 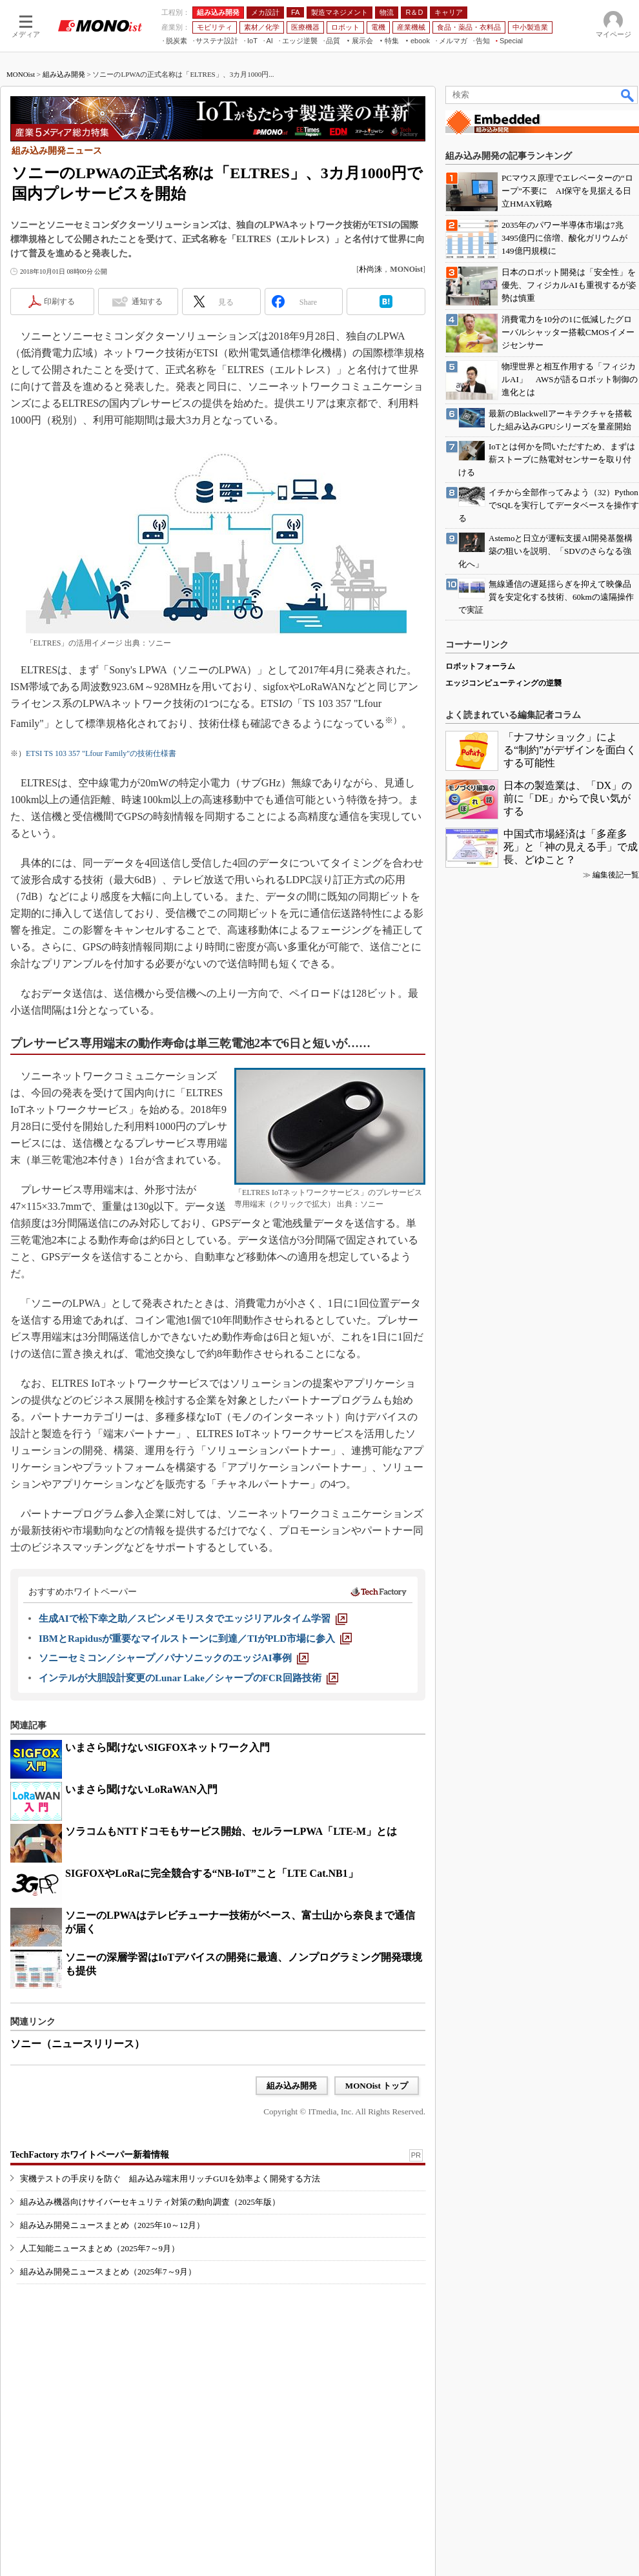 What do you see at coordinates (376, 2085) in the screenshot?
I see `MONOist トップ` at bounding box center [376, 2085].